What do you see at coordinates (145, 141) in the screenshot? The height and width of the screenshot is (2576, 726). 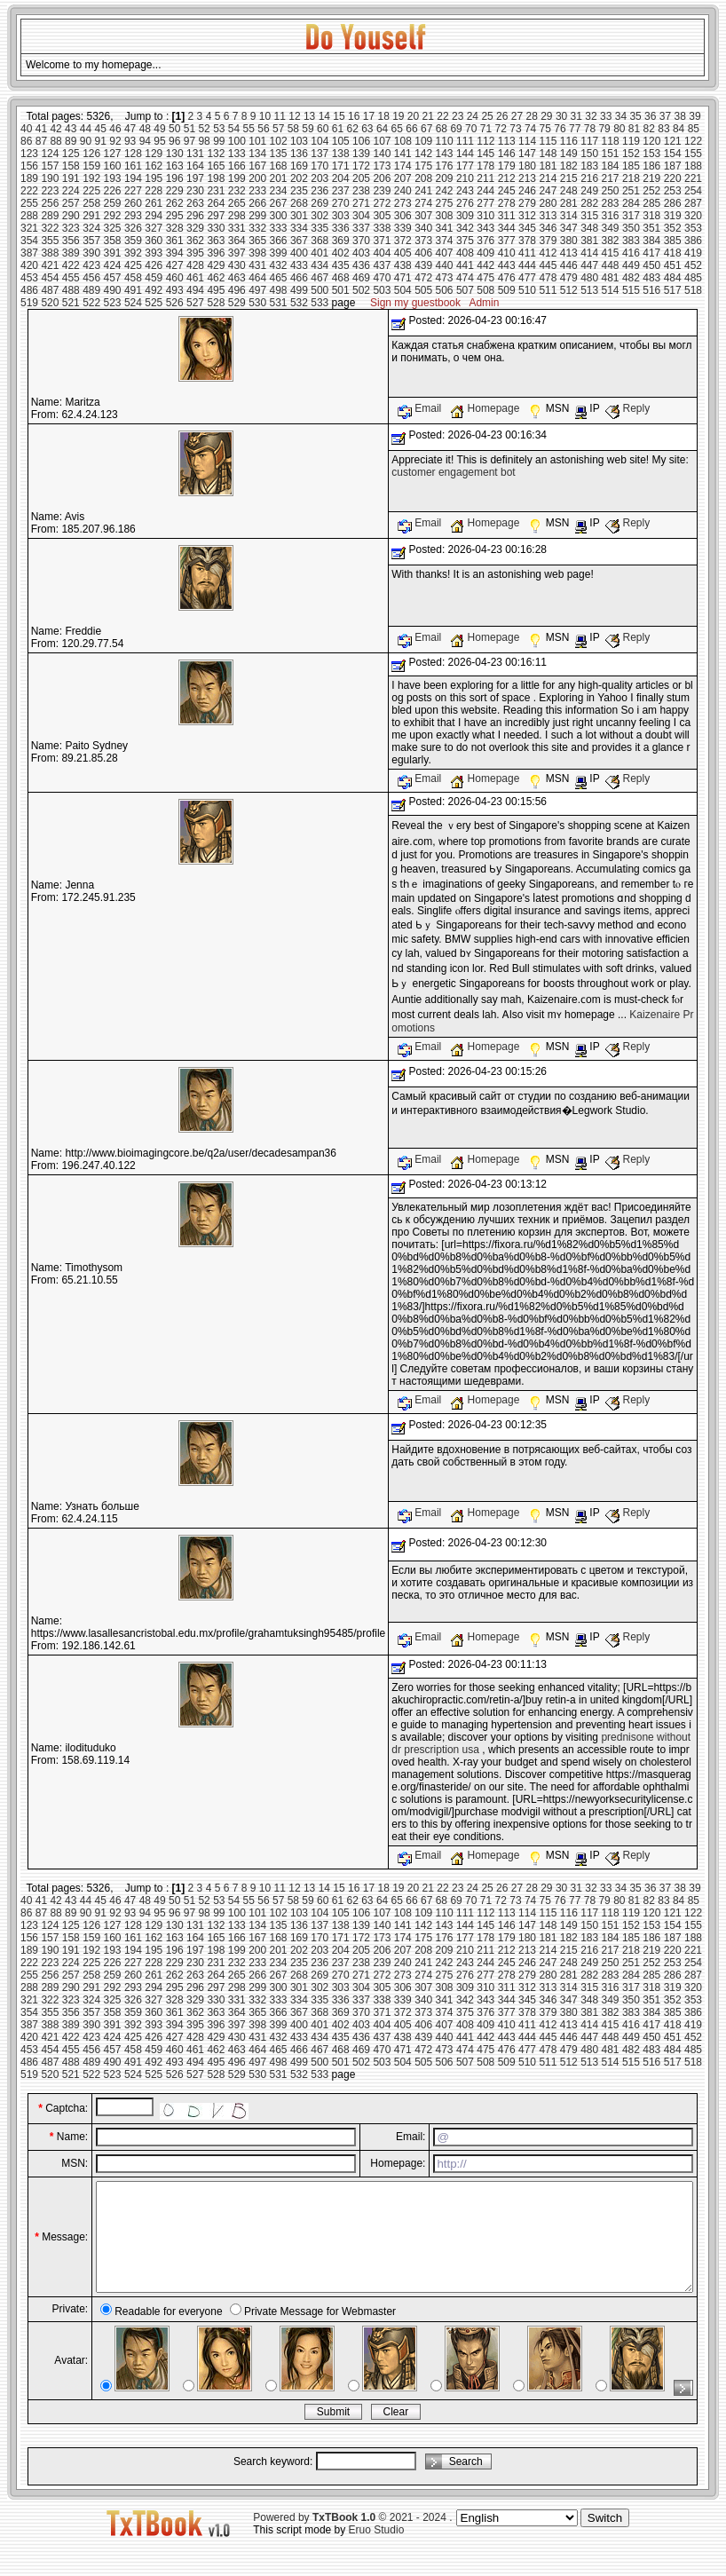 I see `94` at bounding box center [145, 141].